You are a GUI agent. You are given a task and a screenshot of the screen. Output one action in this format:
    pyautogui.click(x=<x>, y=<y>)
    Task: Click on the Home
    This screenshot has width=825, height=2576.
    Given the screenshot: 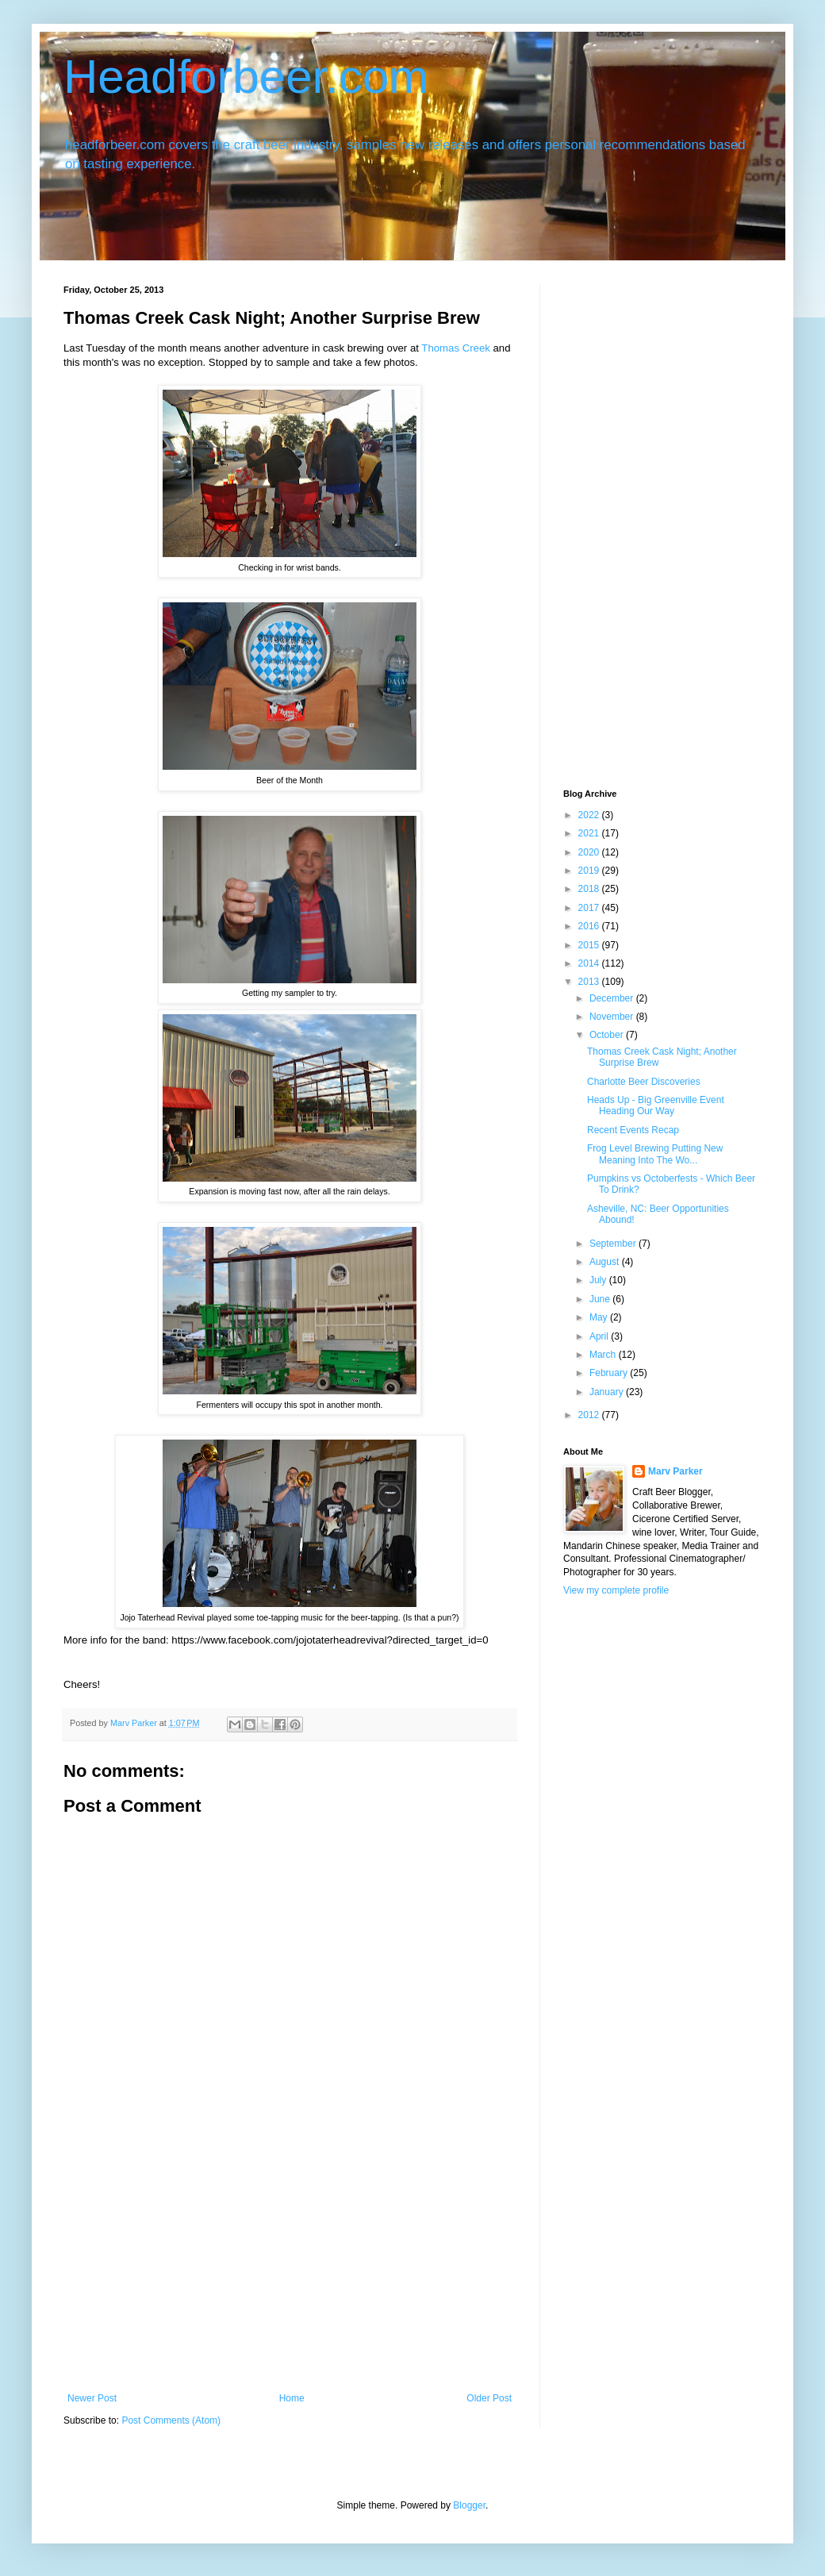 What is the action you would take?
    pyautogui.click(x=292, y=2398)
    